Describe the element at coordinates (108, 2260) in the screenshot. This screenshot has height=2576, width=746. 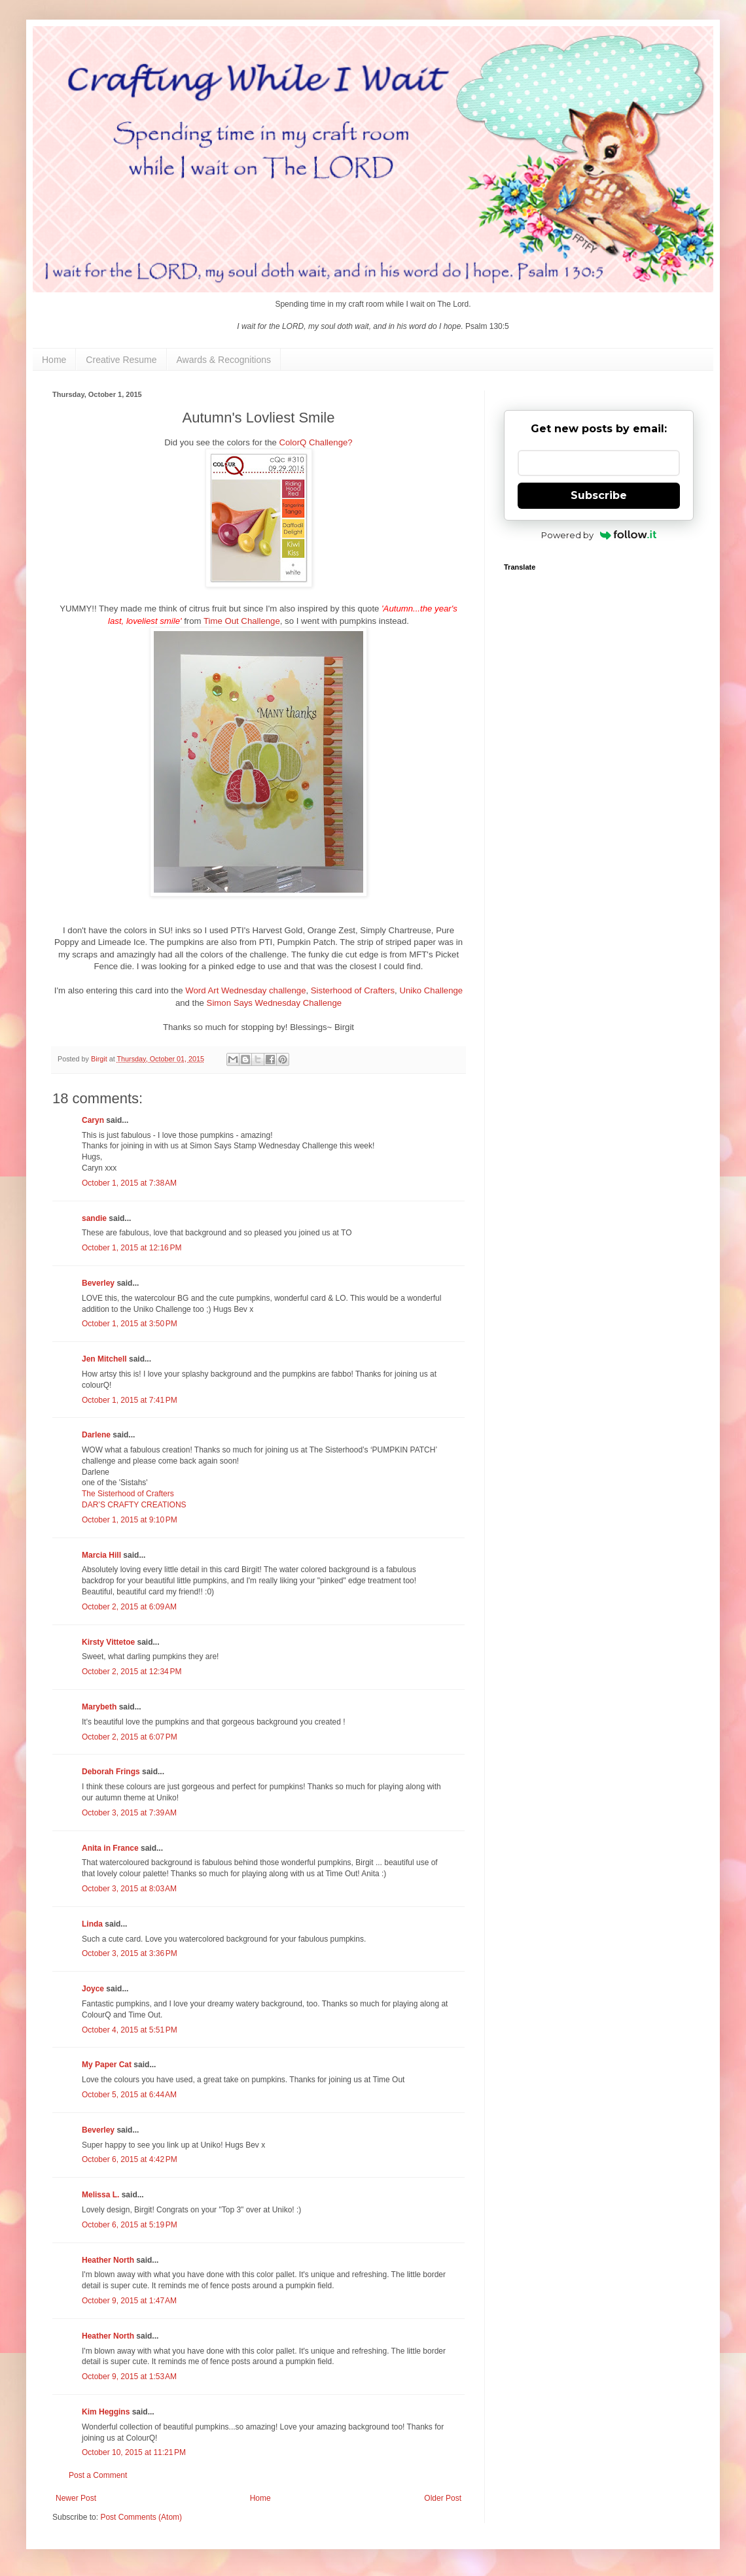
I see `Heather North` at that location.